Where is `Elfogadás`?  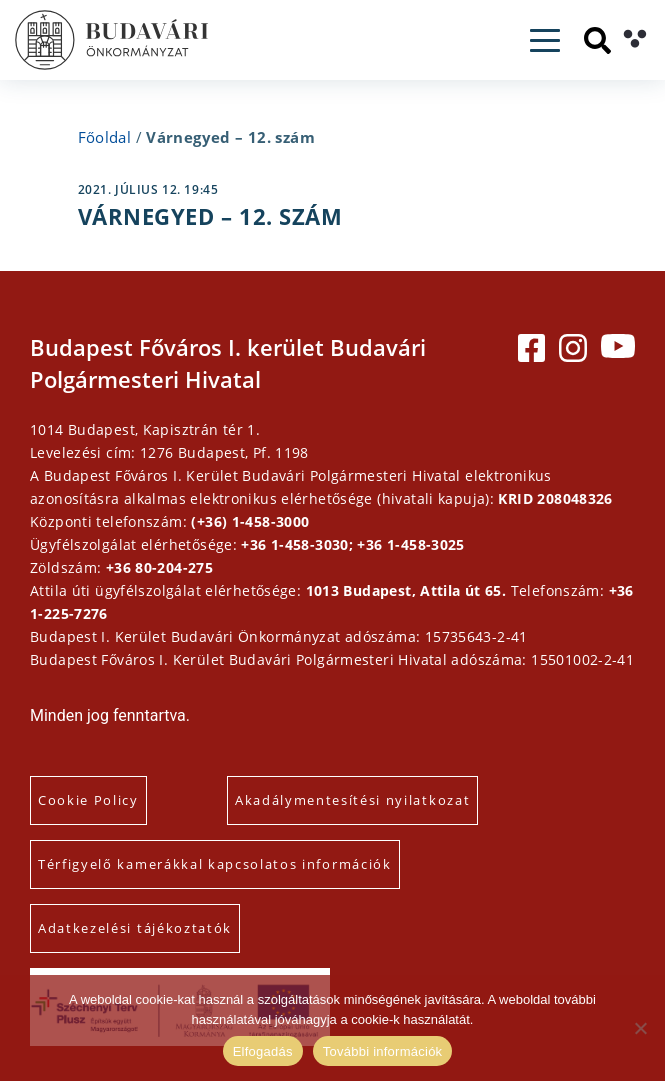
Elfogadás is located at coordinates (263, 1051).